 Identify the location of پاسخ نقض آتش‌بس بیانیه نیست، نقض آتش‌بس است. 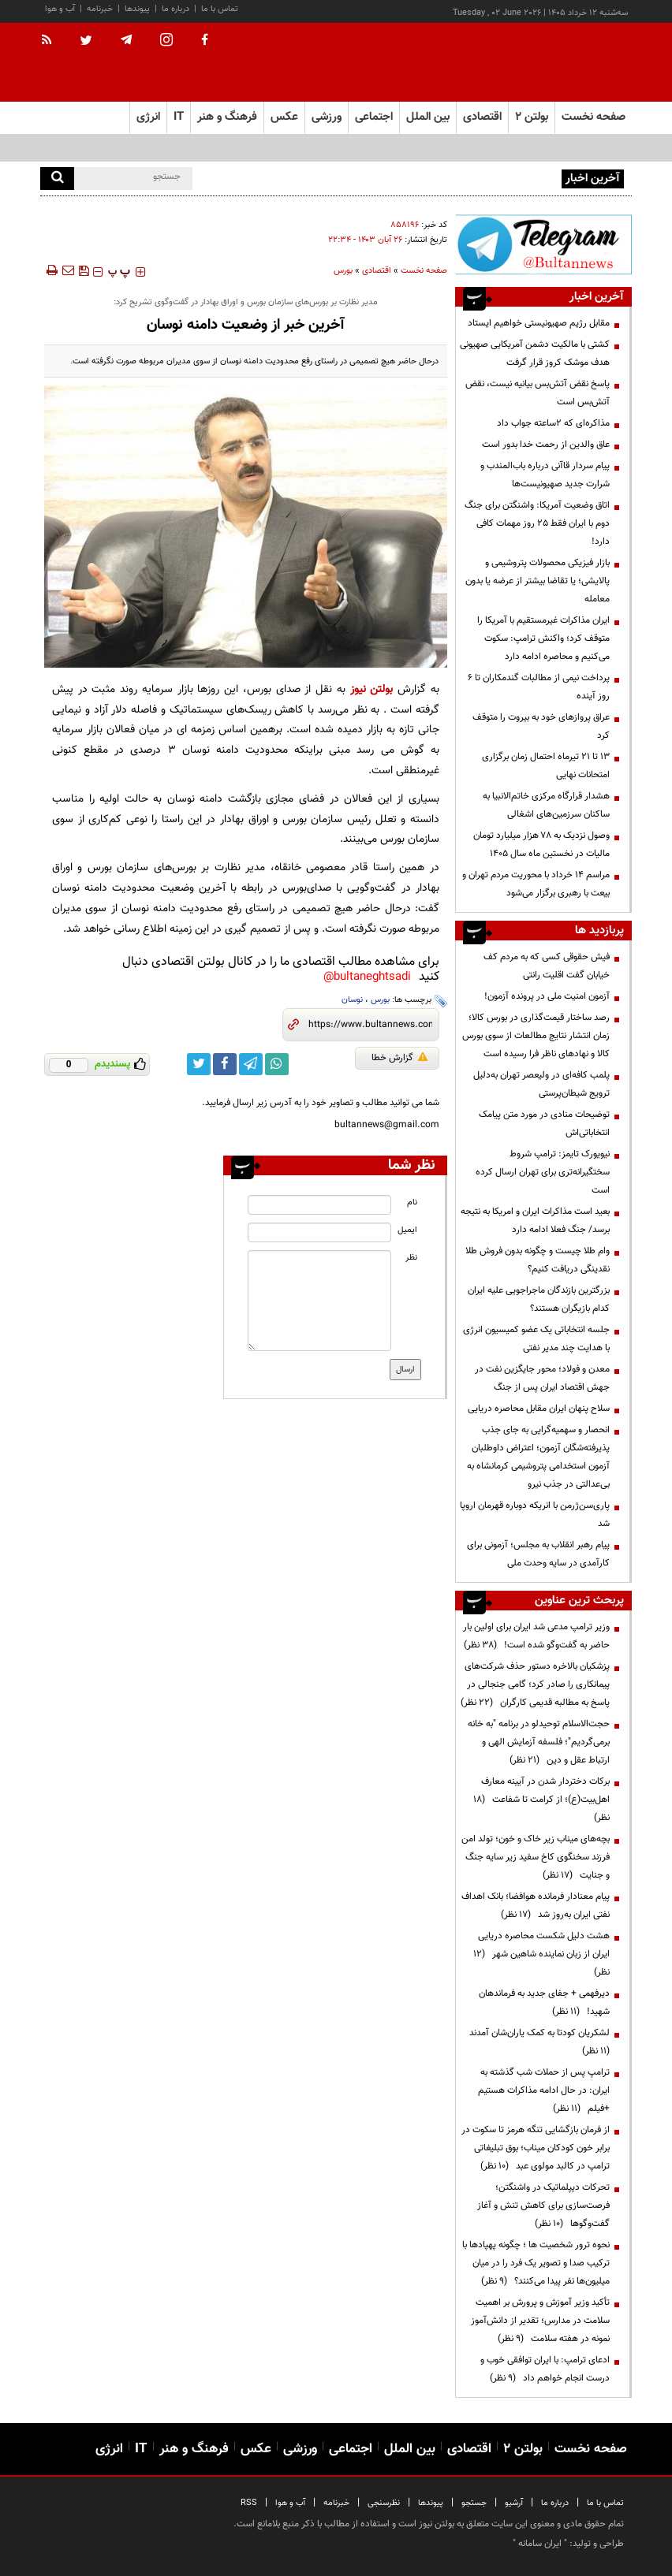
(537, 393).